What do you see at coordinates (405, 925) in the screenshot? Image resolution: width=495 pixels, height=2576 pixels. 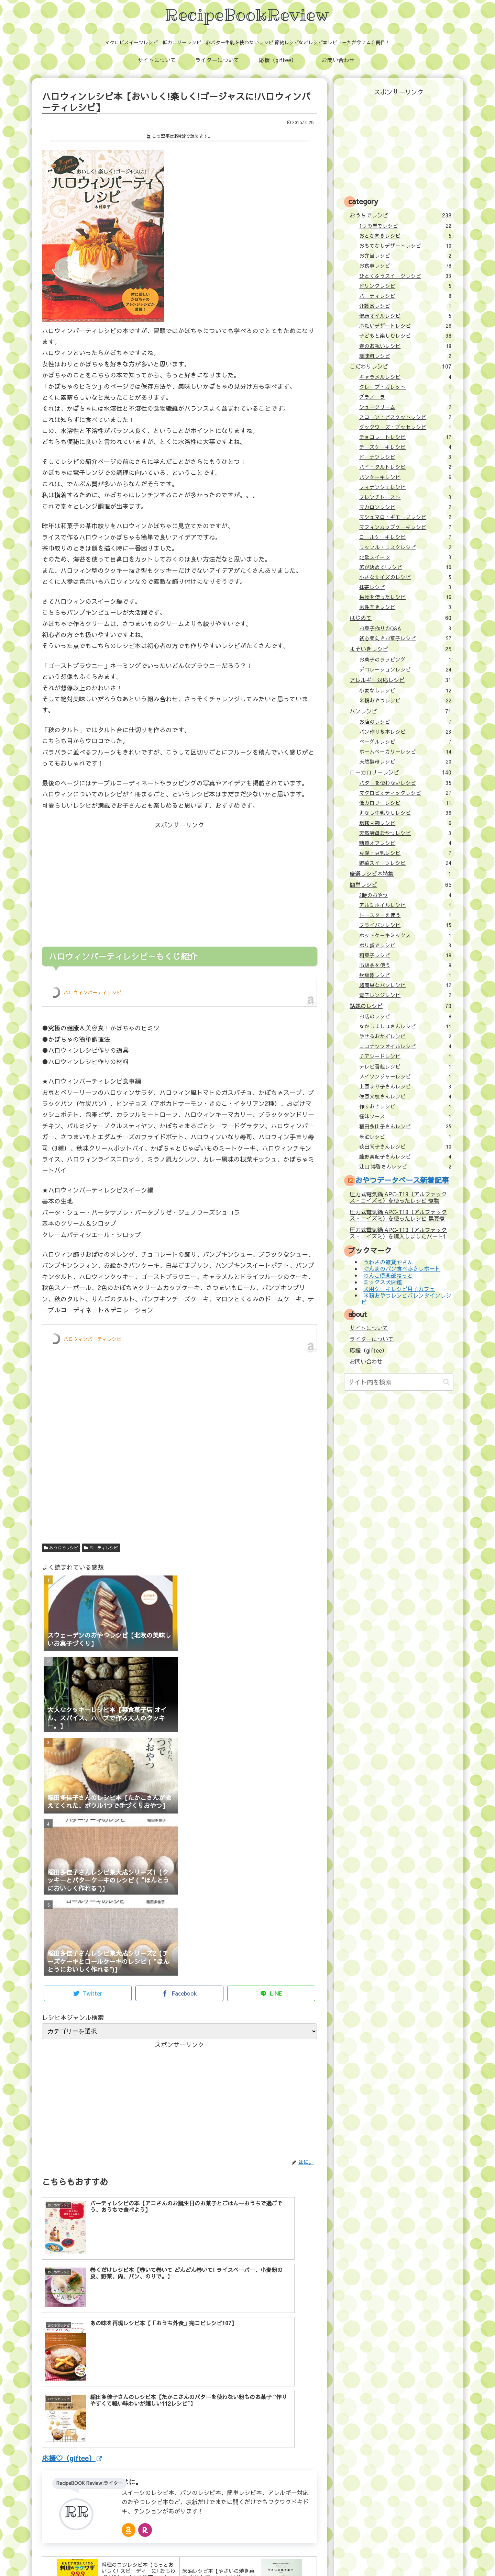 I see `フライパンレシピ` at bounding box center [405, 925].